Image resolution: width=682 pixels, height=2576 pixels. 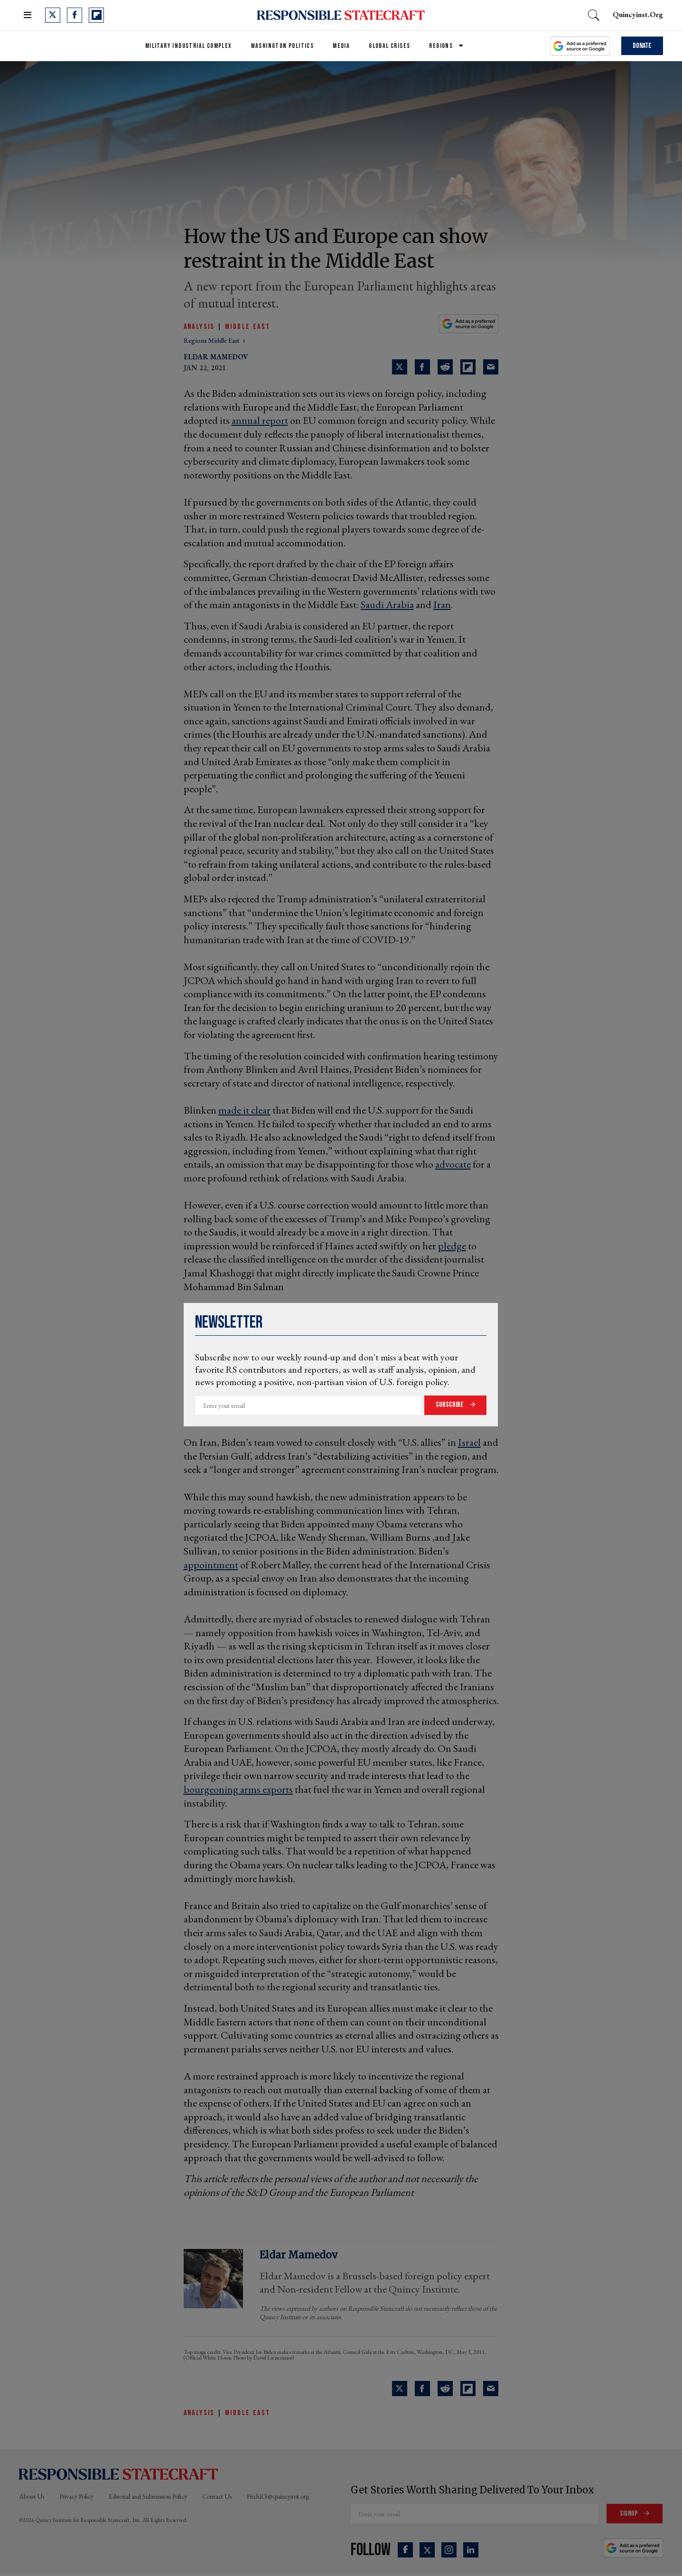 What do you see at coordinates (389, 46) in the screenshot?
I see `Global Crises` at bounding box center [389, 46].